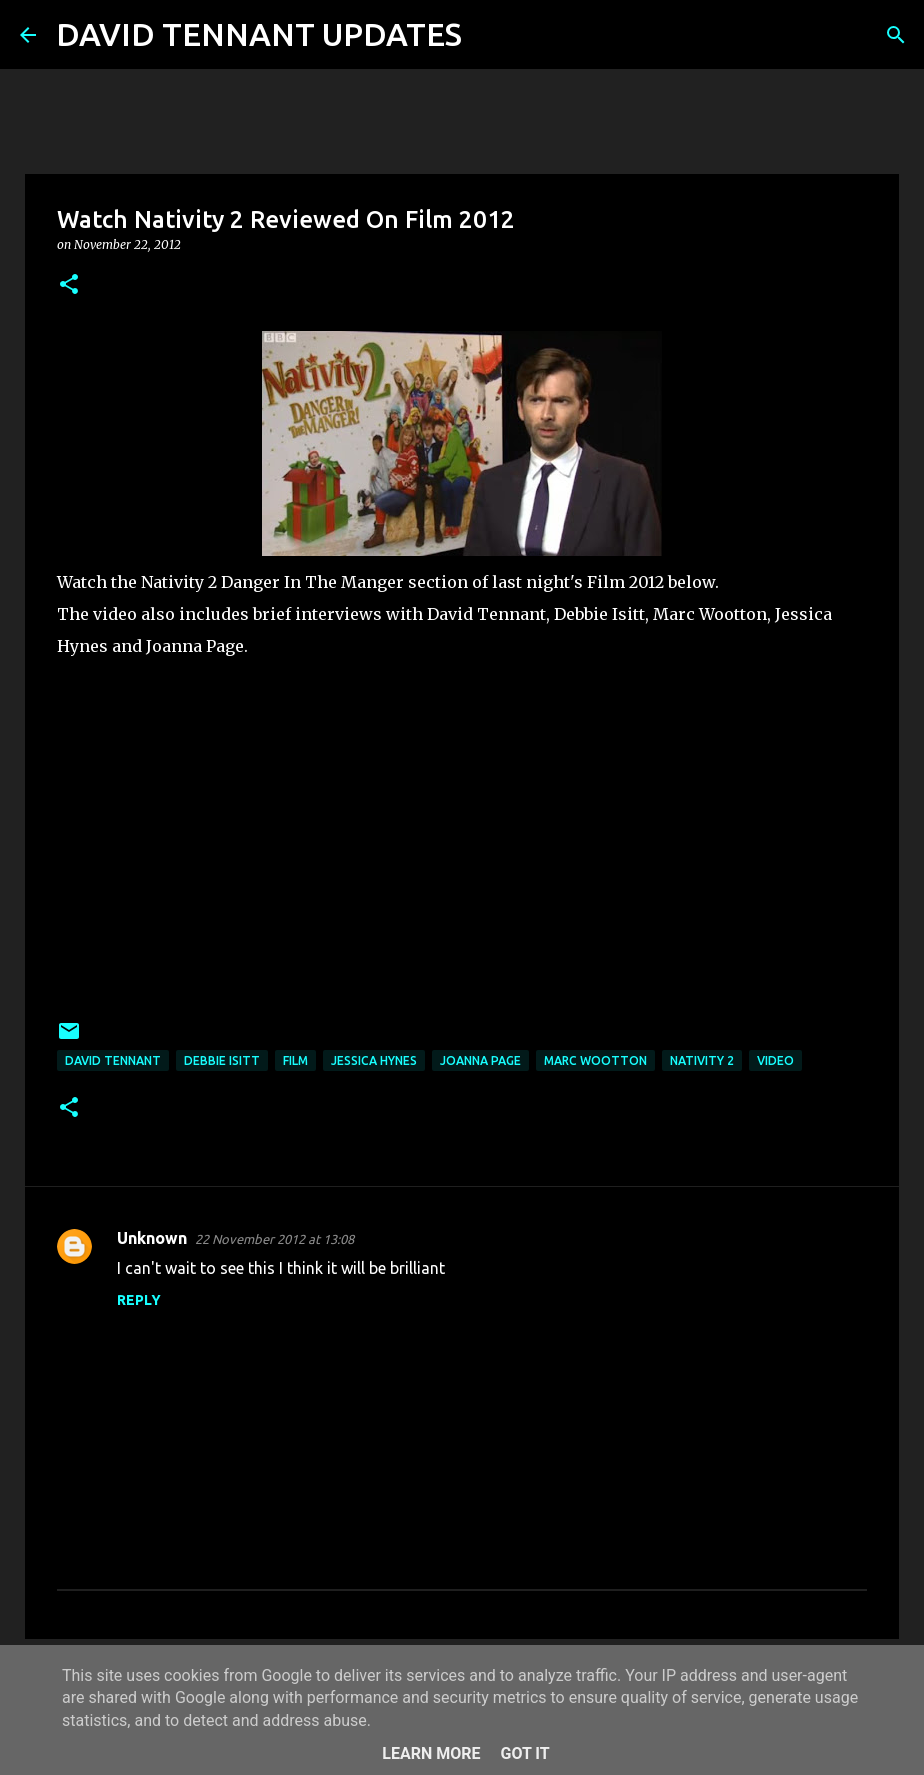 The height and width of the screenshot is (1775, 924). What do you see at coordinates (274, 1239) in the screenshot?
I see `22 November 2012 at 13:08` at bounding box center [274, 1239].